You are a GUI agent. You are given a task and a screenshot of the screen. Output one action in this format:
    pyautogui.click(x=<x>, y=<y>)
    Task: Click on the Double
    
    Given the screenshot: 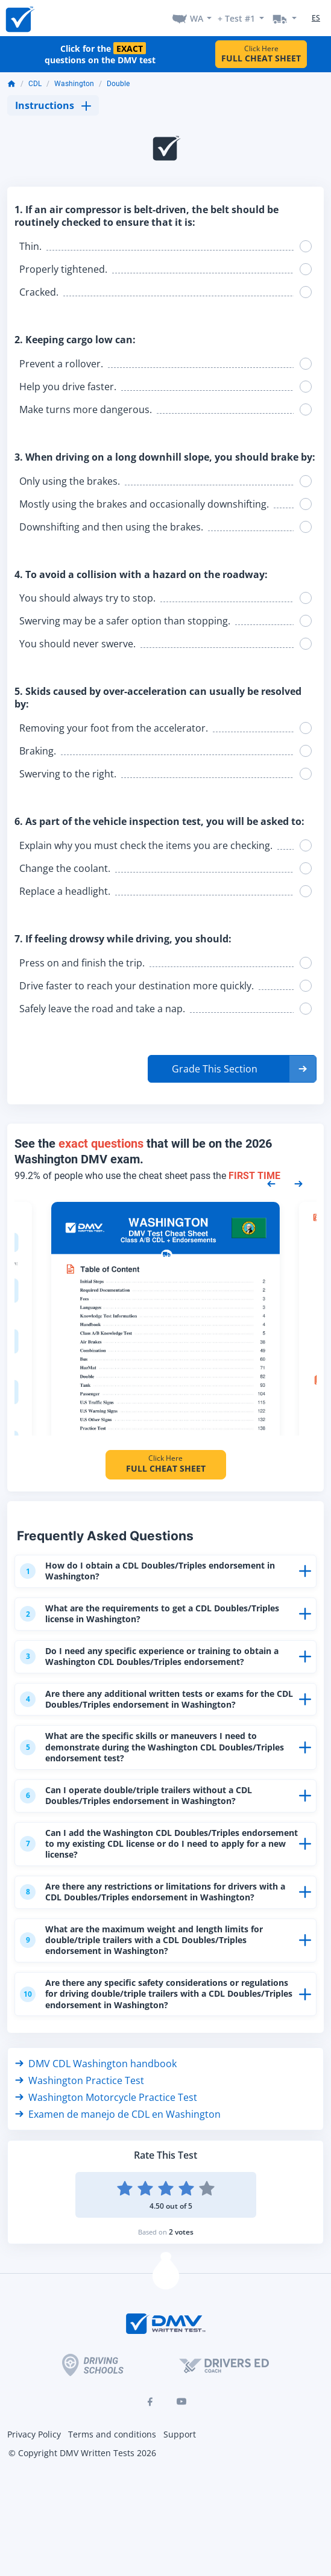 What is the action you would take?
    pyautogui.click(x=118, y=83)
    